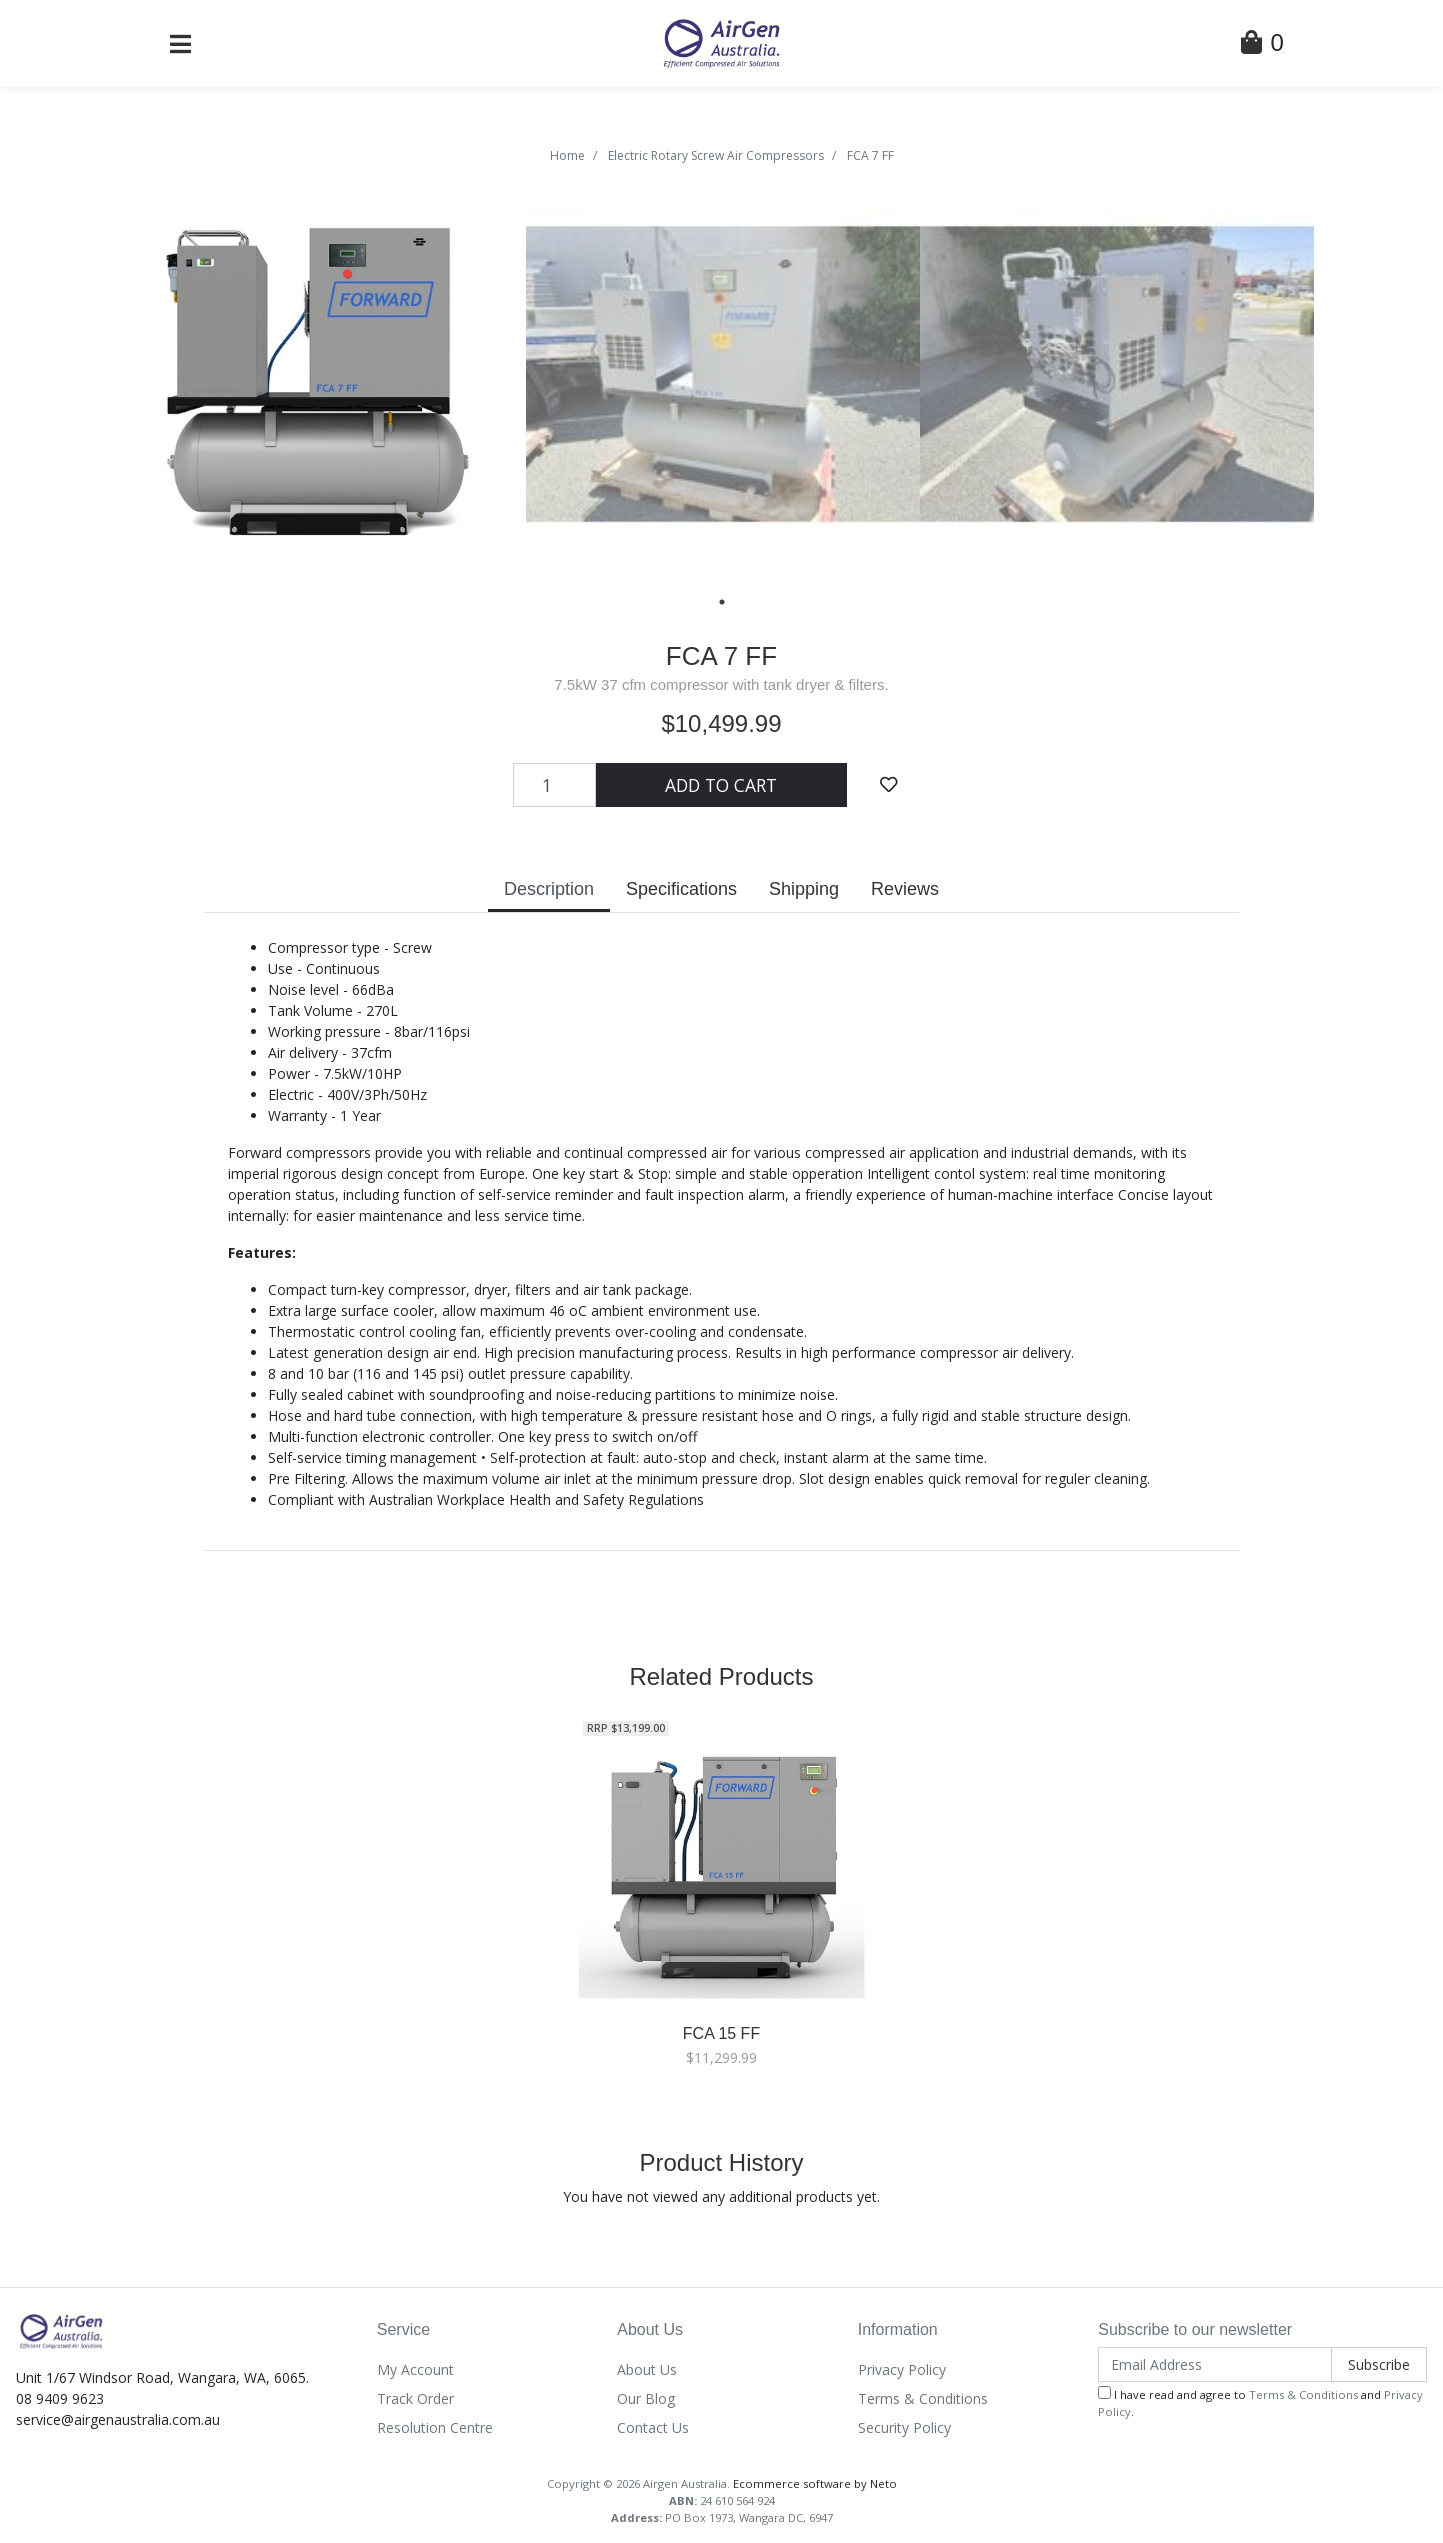 This screenshot has width=1443, height=2543. What do you see at coordinates (815, 2483) in the screenshot?
I see `Ecommerce software by Neto` at bounding box center [815, 2483].